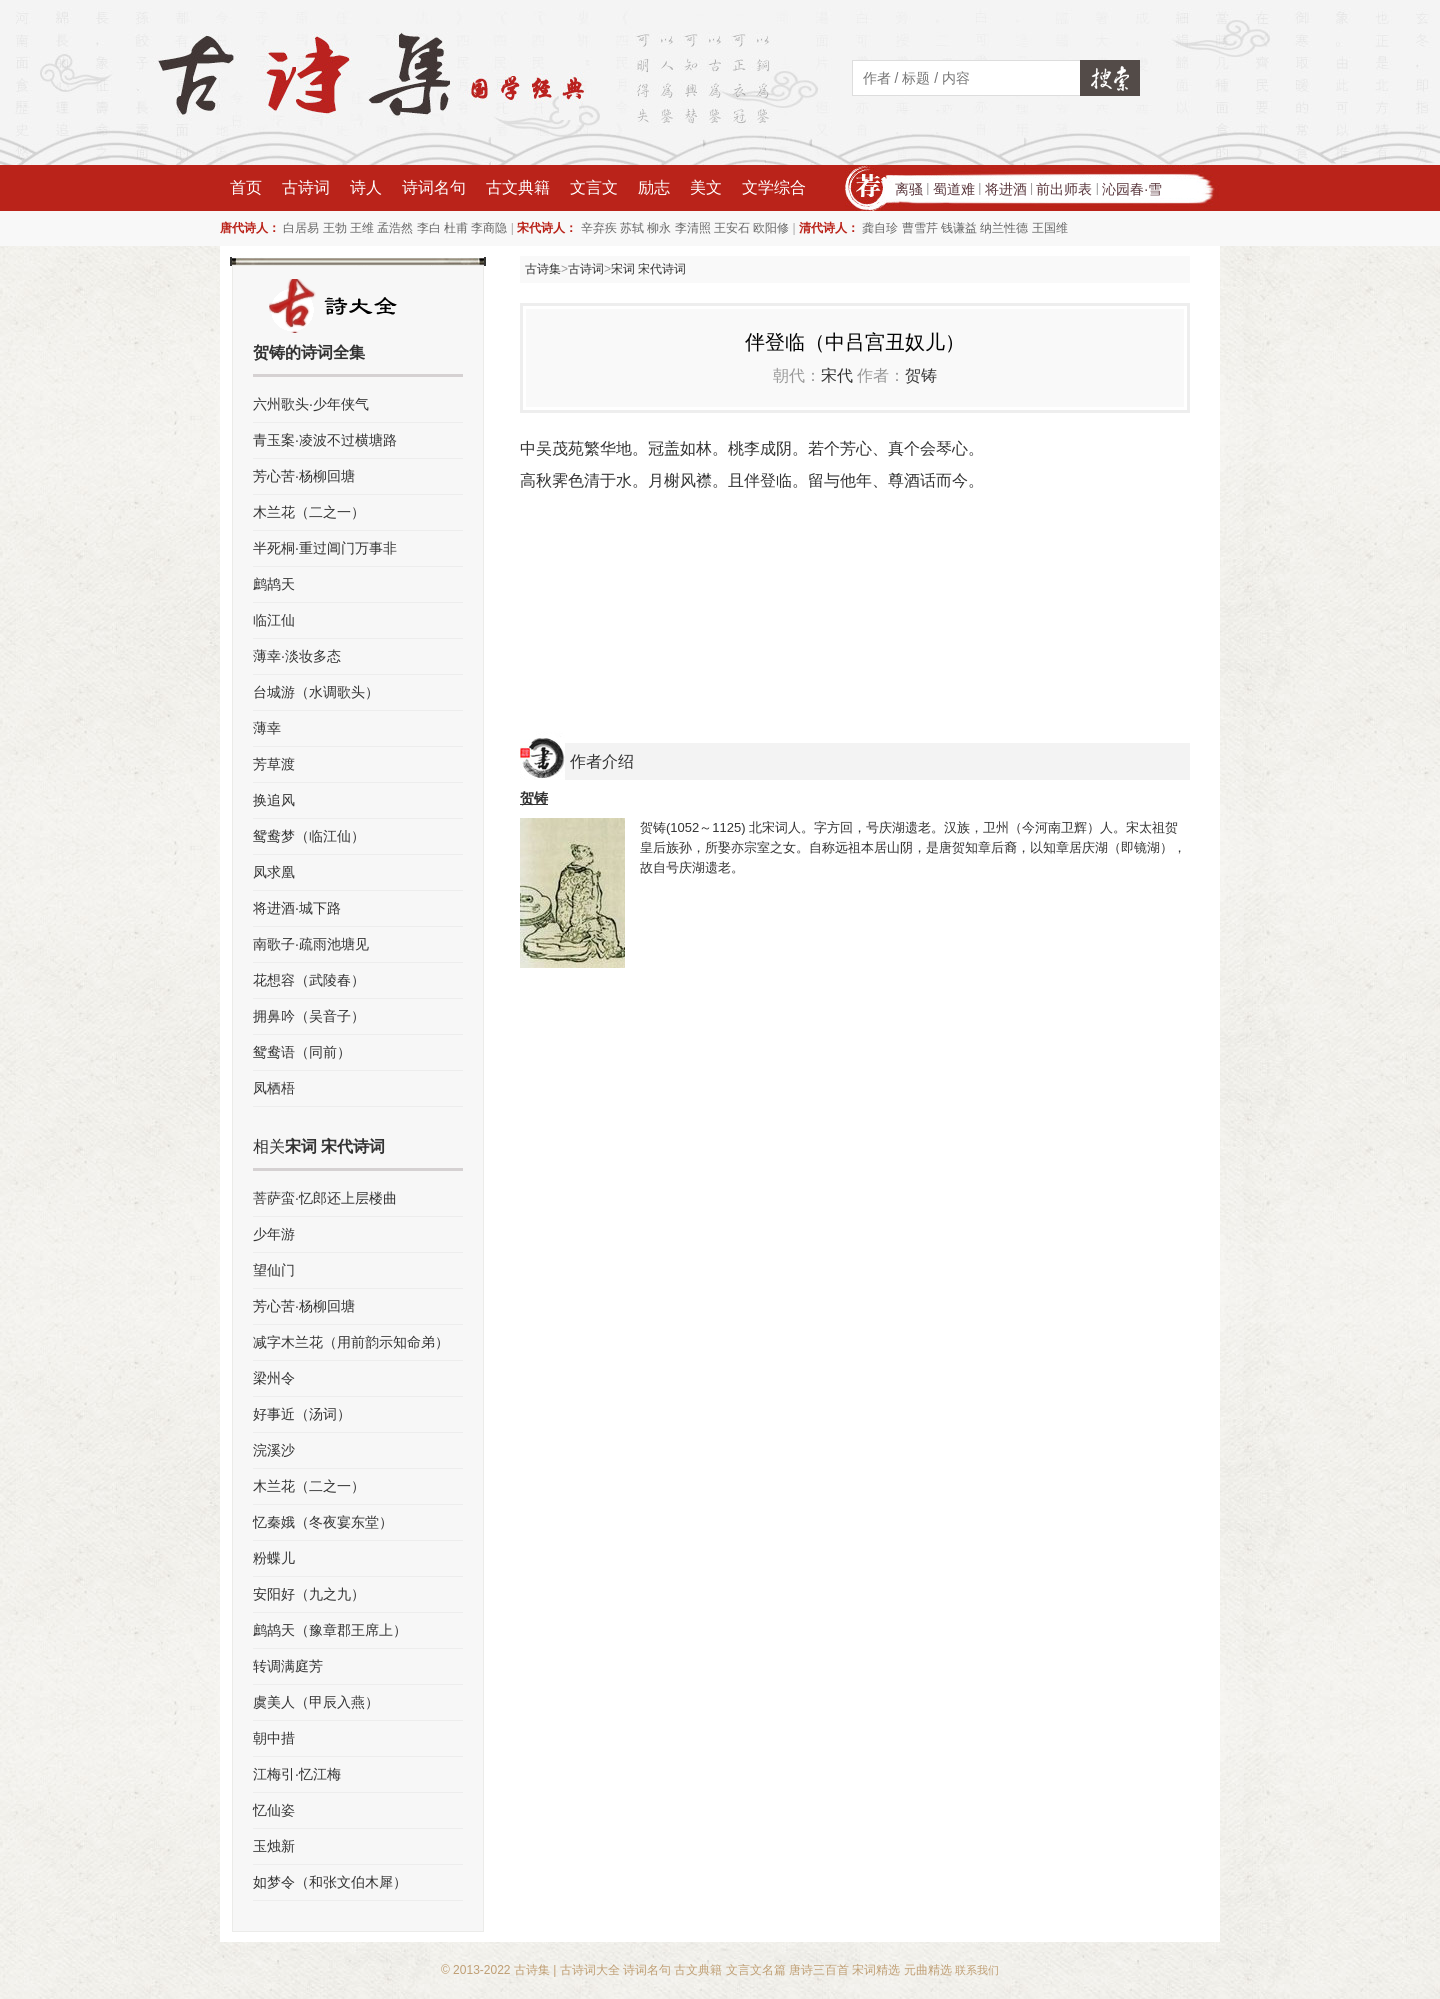  What do you see at coordinates (1132, 189) in the screenshot?
I see `沁园春·雪` at bounding box center [1132, 189].